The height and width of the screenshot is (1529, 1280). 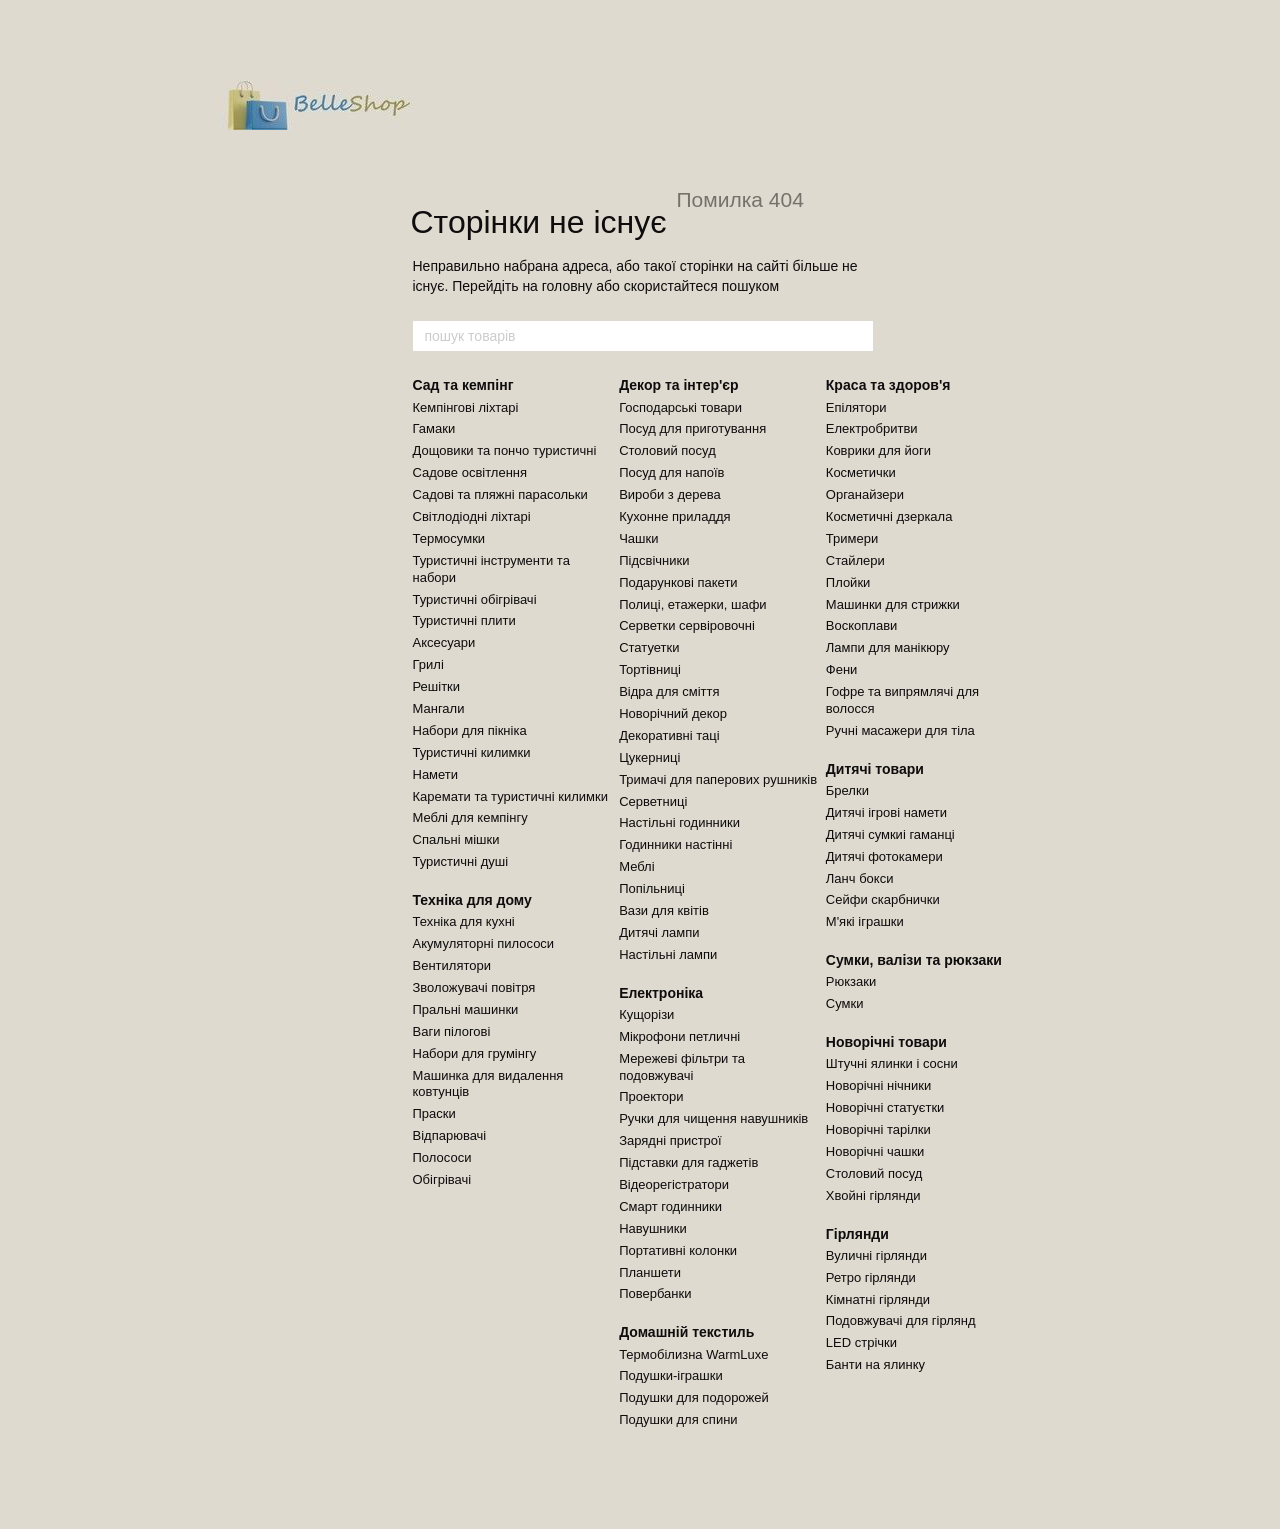 What do you see at coordinates (692, 604) in the screenshot?
I see `Полиці, етажерки, шафи` at bounding box center [692, 604].